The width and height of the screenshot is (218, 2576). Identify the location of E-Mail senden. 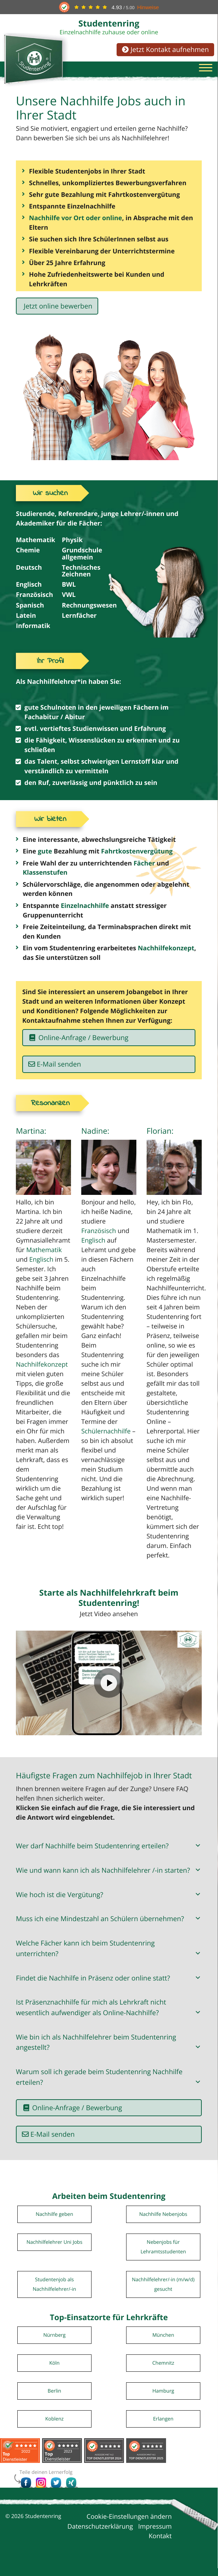
(59, 1071).